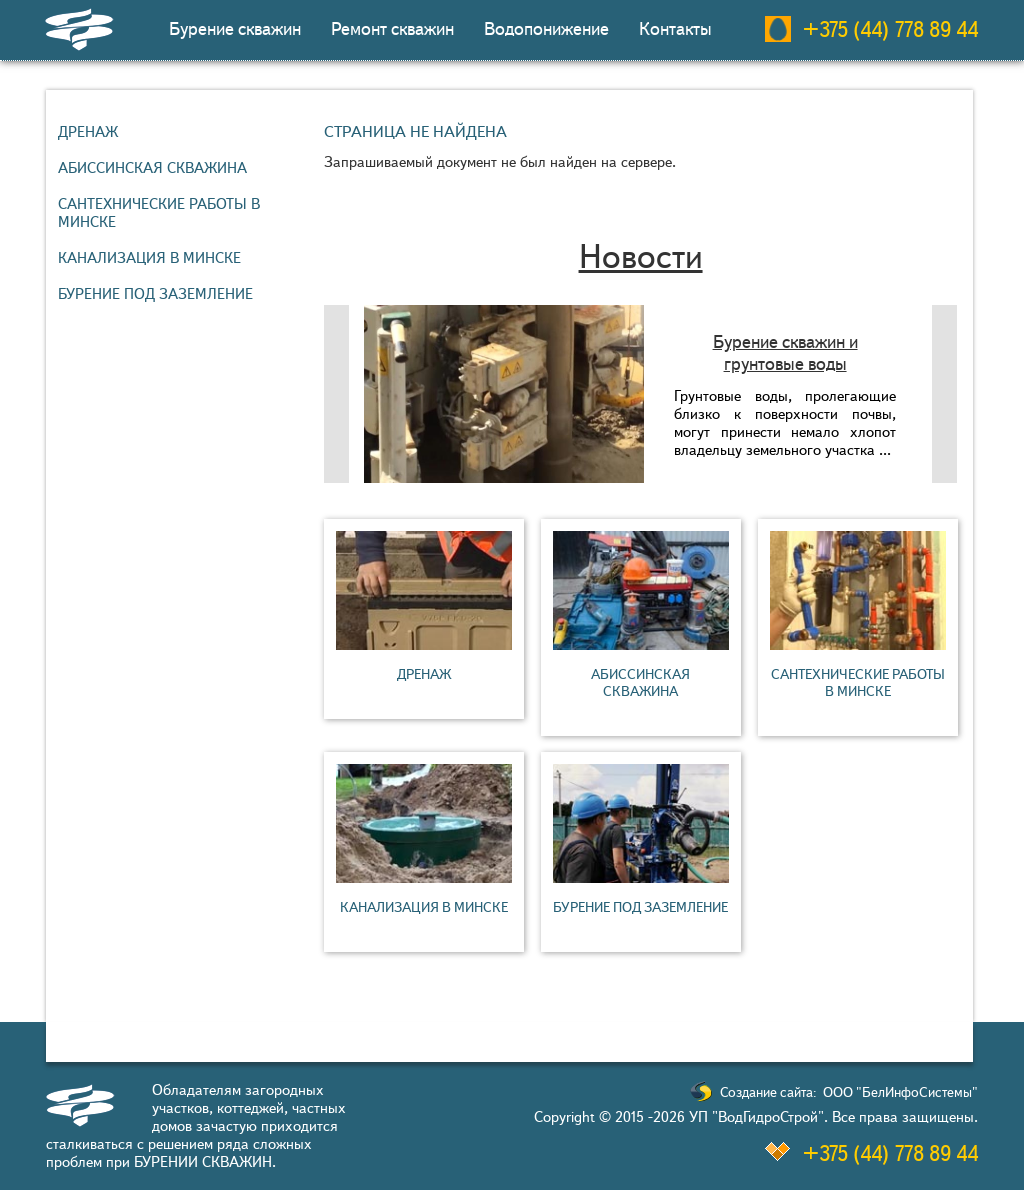 This screenshot has height=1190, width=1024. I want to click on Бурение скважин, so click(235, 29).